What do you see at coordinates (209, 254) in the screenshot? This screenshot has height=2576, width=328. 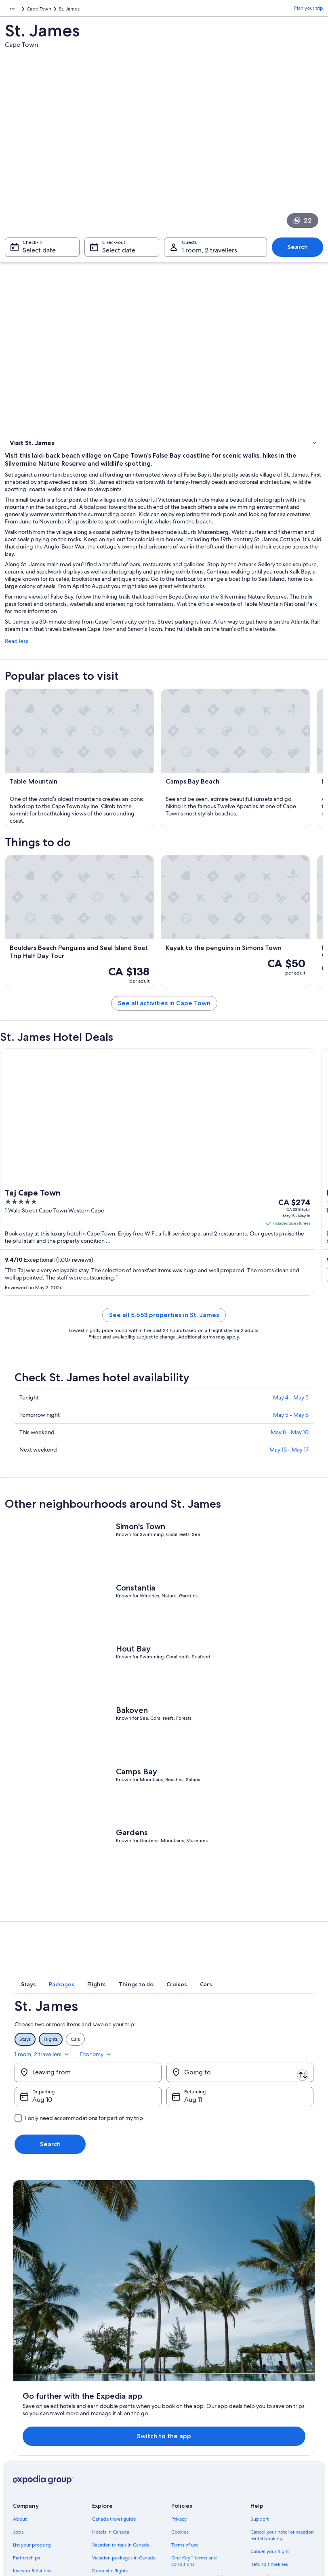 I see `1 room, 2 travellers [Guests 1 room, 2 travellers, 1 room, 2 travellers]` at bounding box center [209, 254].